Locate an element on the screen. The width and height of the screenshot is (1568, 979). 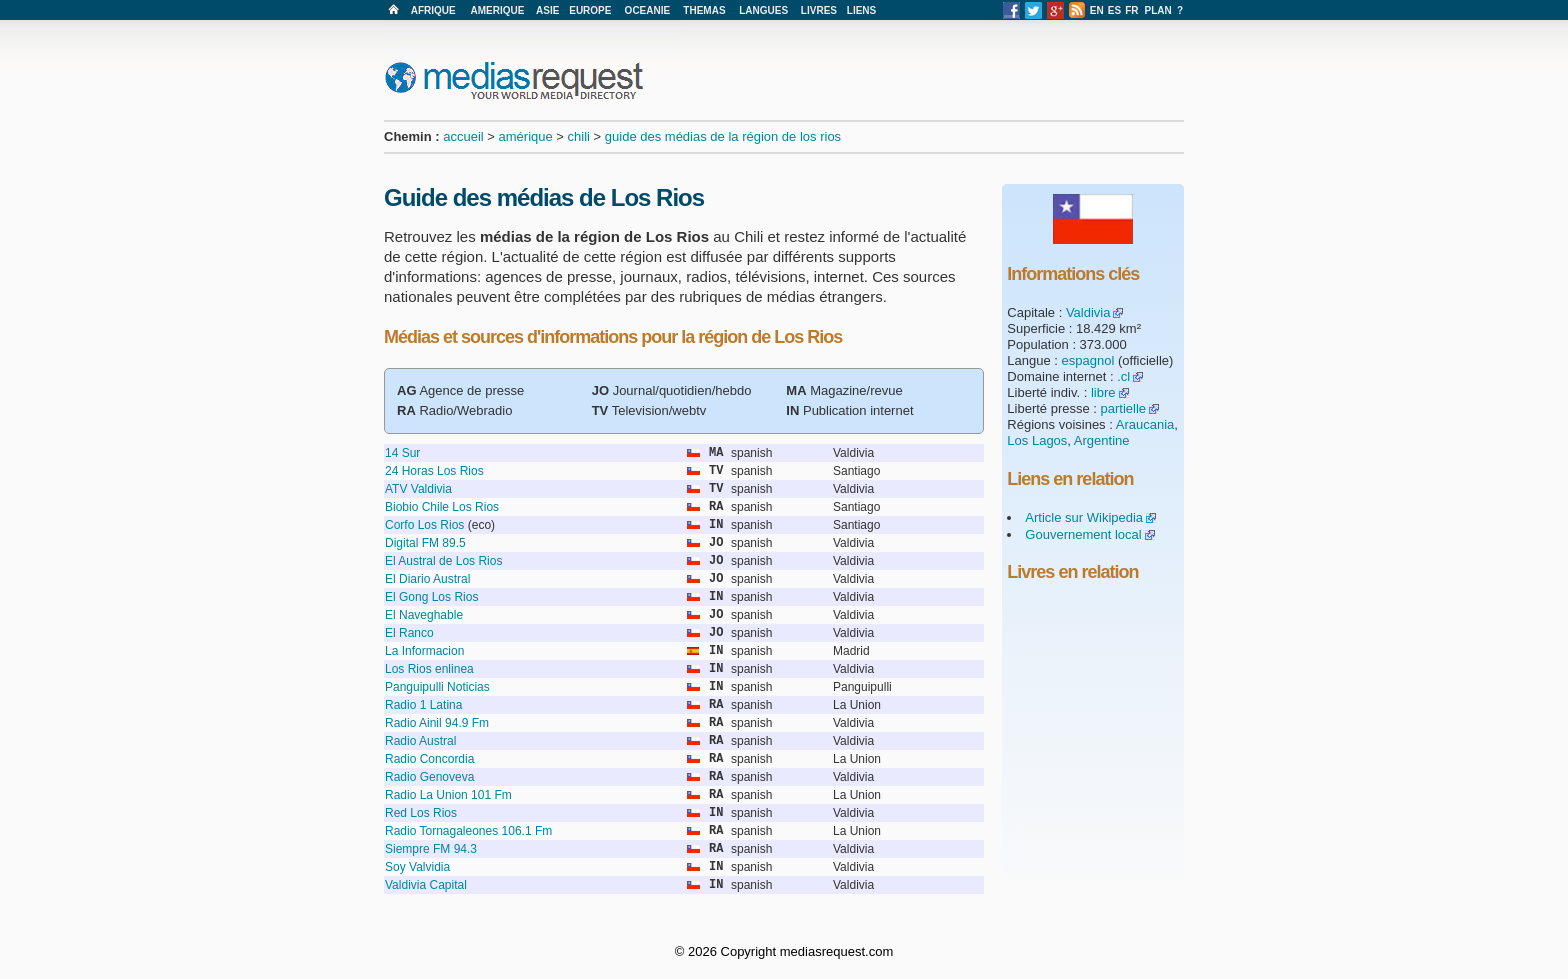
La Informacion is located at coordinates (424, 651).